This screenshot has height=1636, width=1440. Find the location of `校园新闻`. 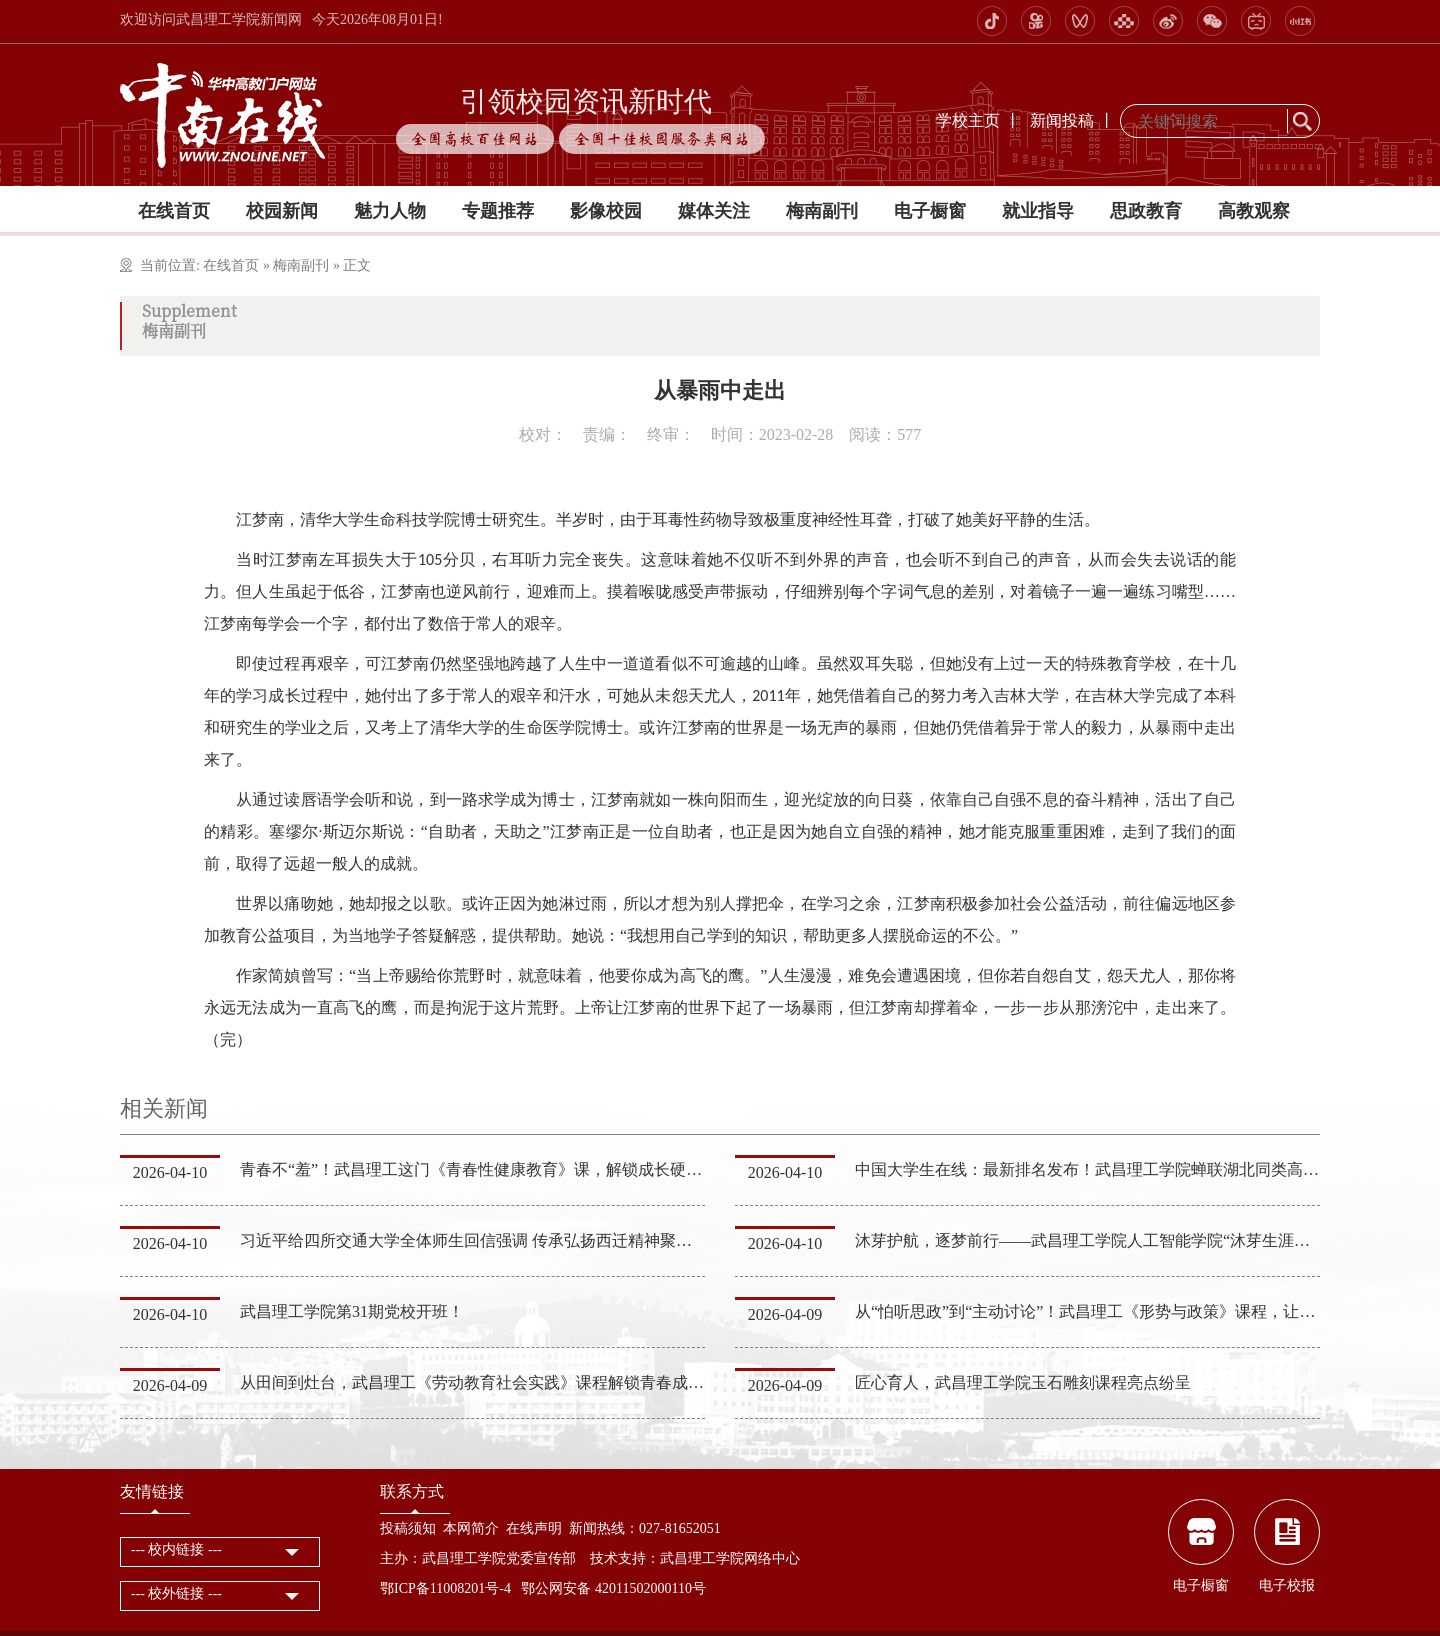

校园新闻 is located at coordinates (282, 211).